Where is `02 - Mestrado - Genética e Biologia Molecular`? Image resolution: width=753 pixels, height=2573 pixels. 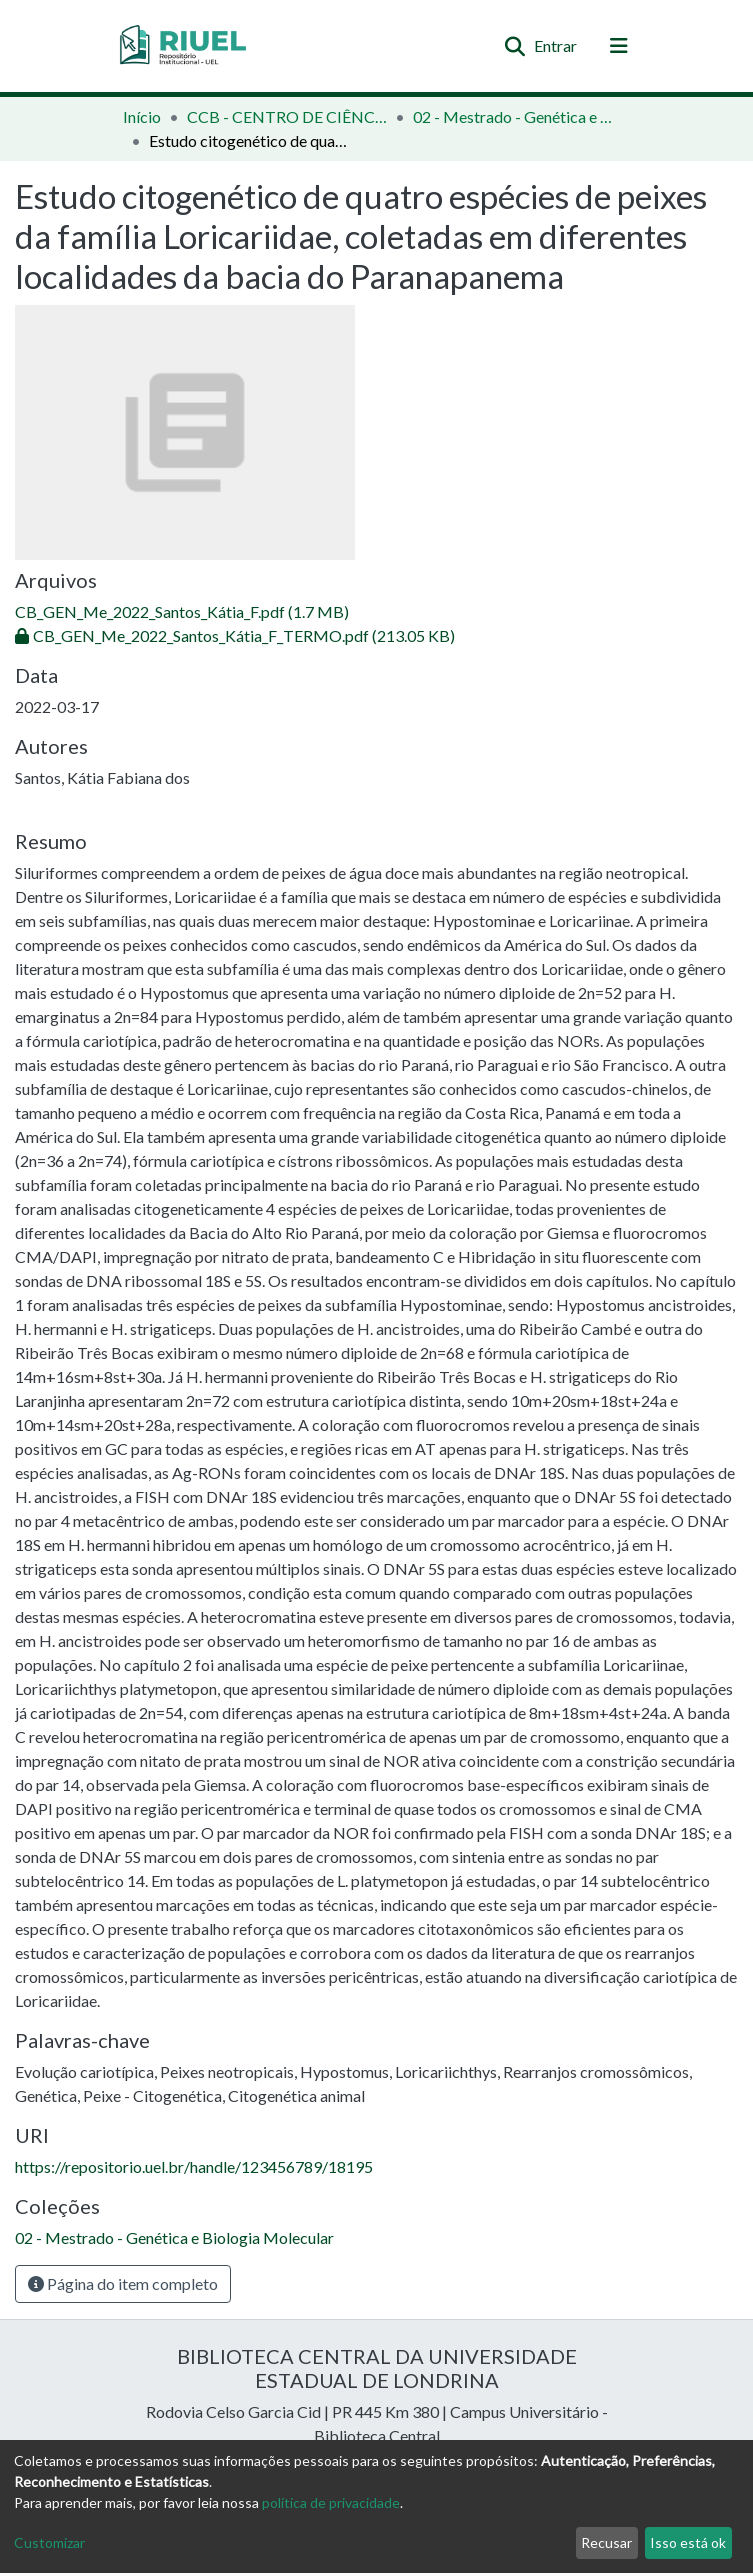 02 - Mestrado - Genética e Biologia Molecular is located at coordinates (513, 116).